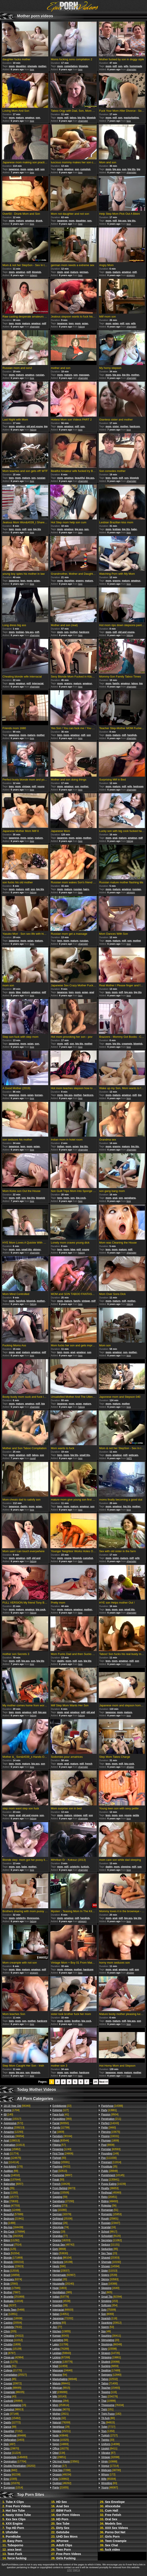 Image resolution: width=147 pixels, height=2576 pixels. I want to click on [14243], so click(110, 2123).